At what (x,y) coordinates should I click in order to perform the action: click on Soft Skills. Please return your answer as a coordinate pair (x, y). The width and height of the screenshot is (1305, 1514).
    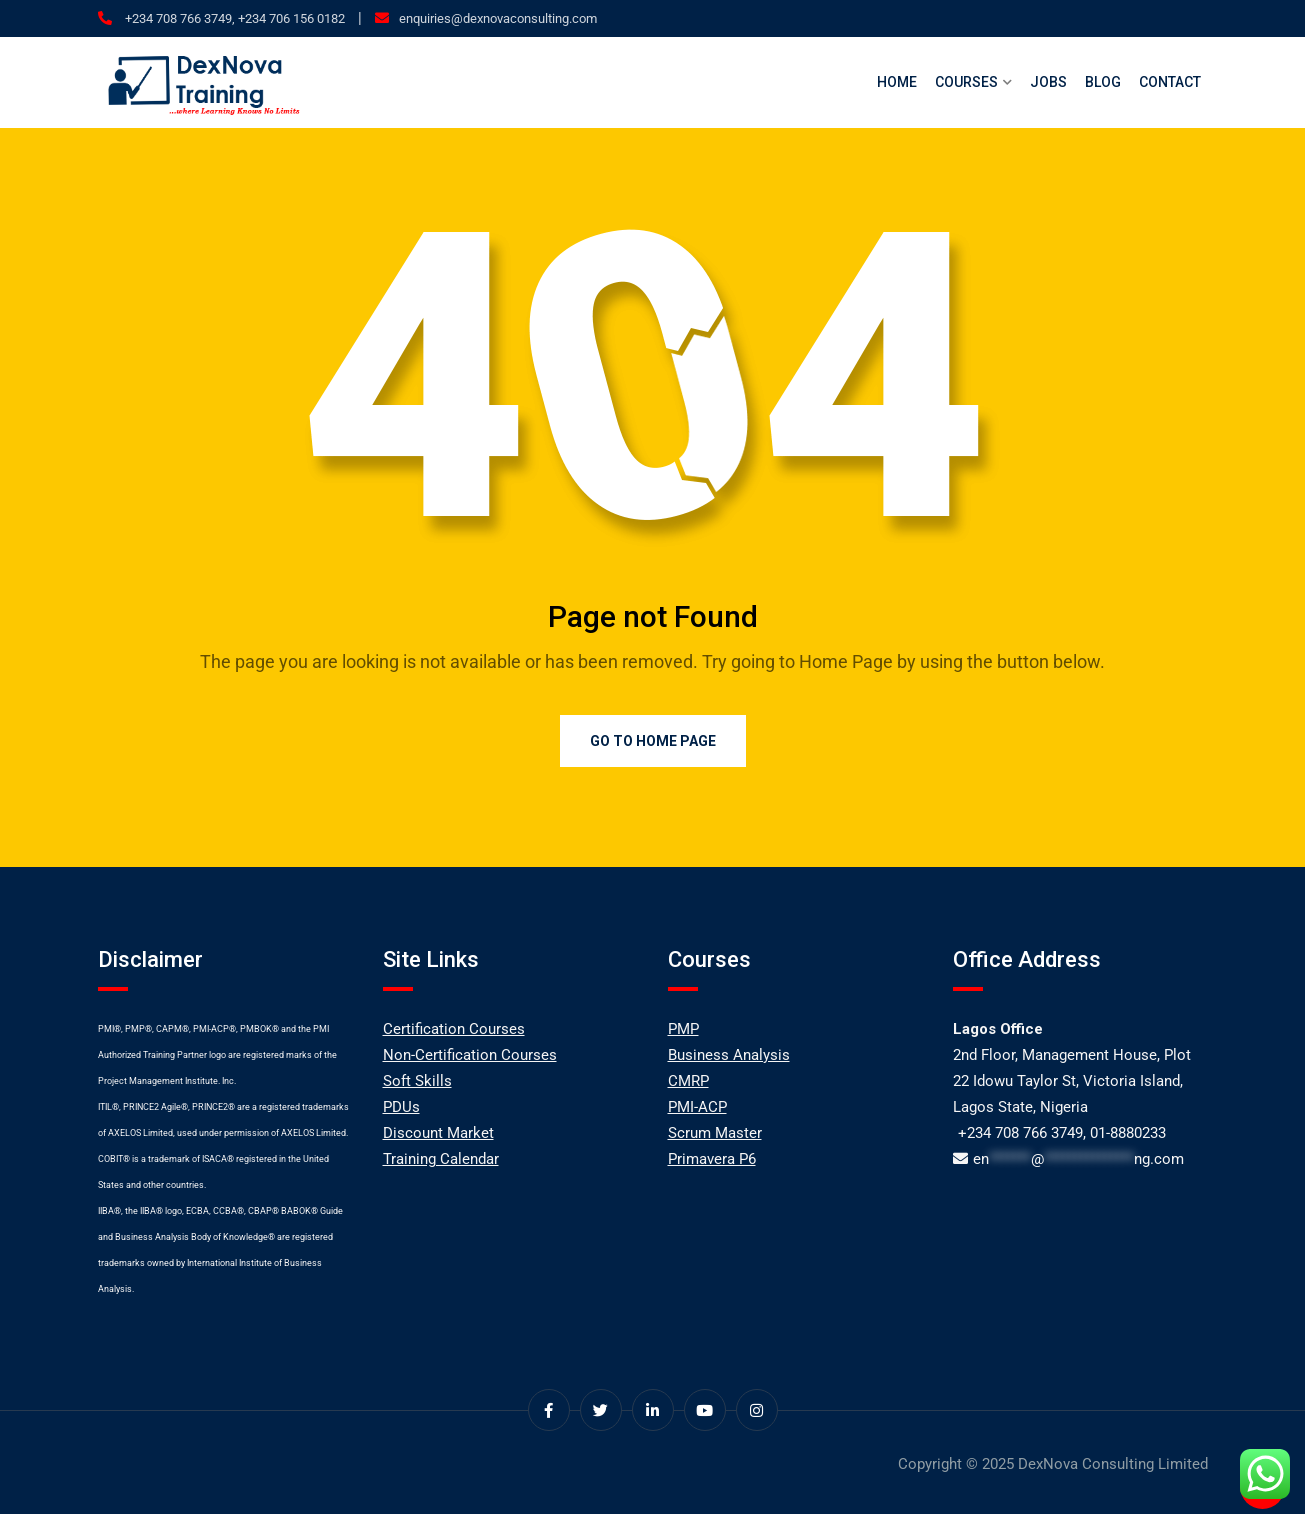
    Looking at the image, I should click on (417, 1081).